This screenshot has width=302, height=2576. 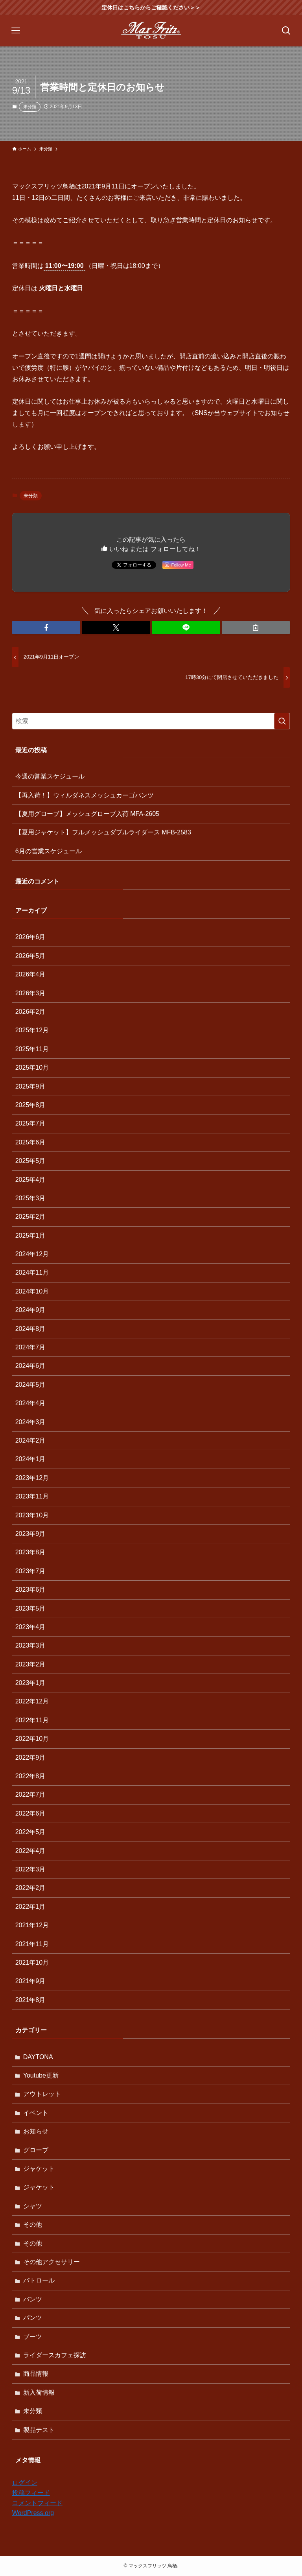 I want to click on 2024年8月, so click(x=30, y=1328).